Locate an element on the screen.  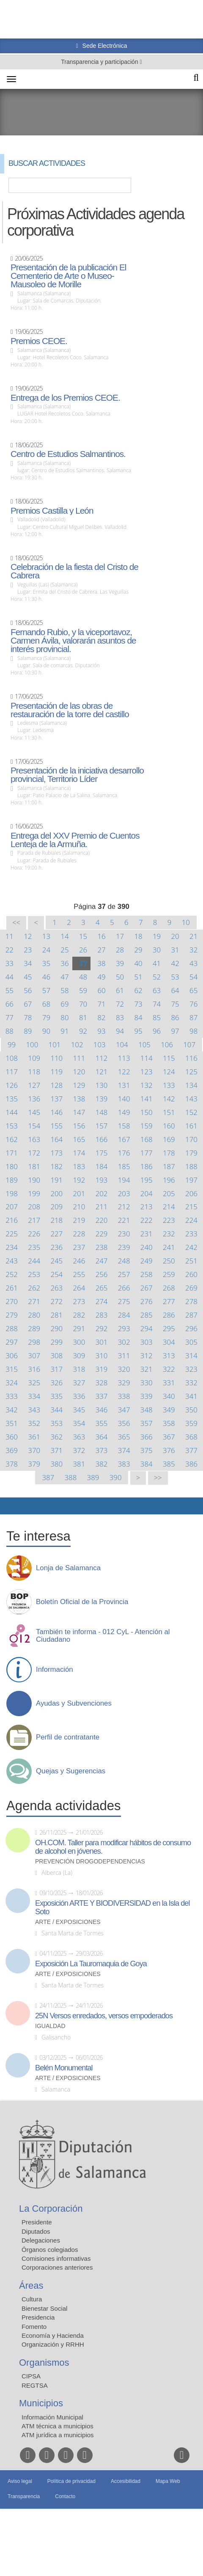
Fernando Rubio, y la viceportavoz, Carmen Ávila, valorarán asuntos de interés provincial. is located at coordinates (73, 640).